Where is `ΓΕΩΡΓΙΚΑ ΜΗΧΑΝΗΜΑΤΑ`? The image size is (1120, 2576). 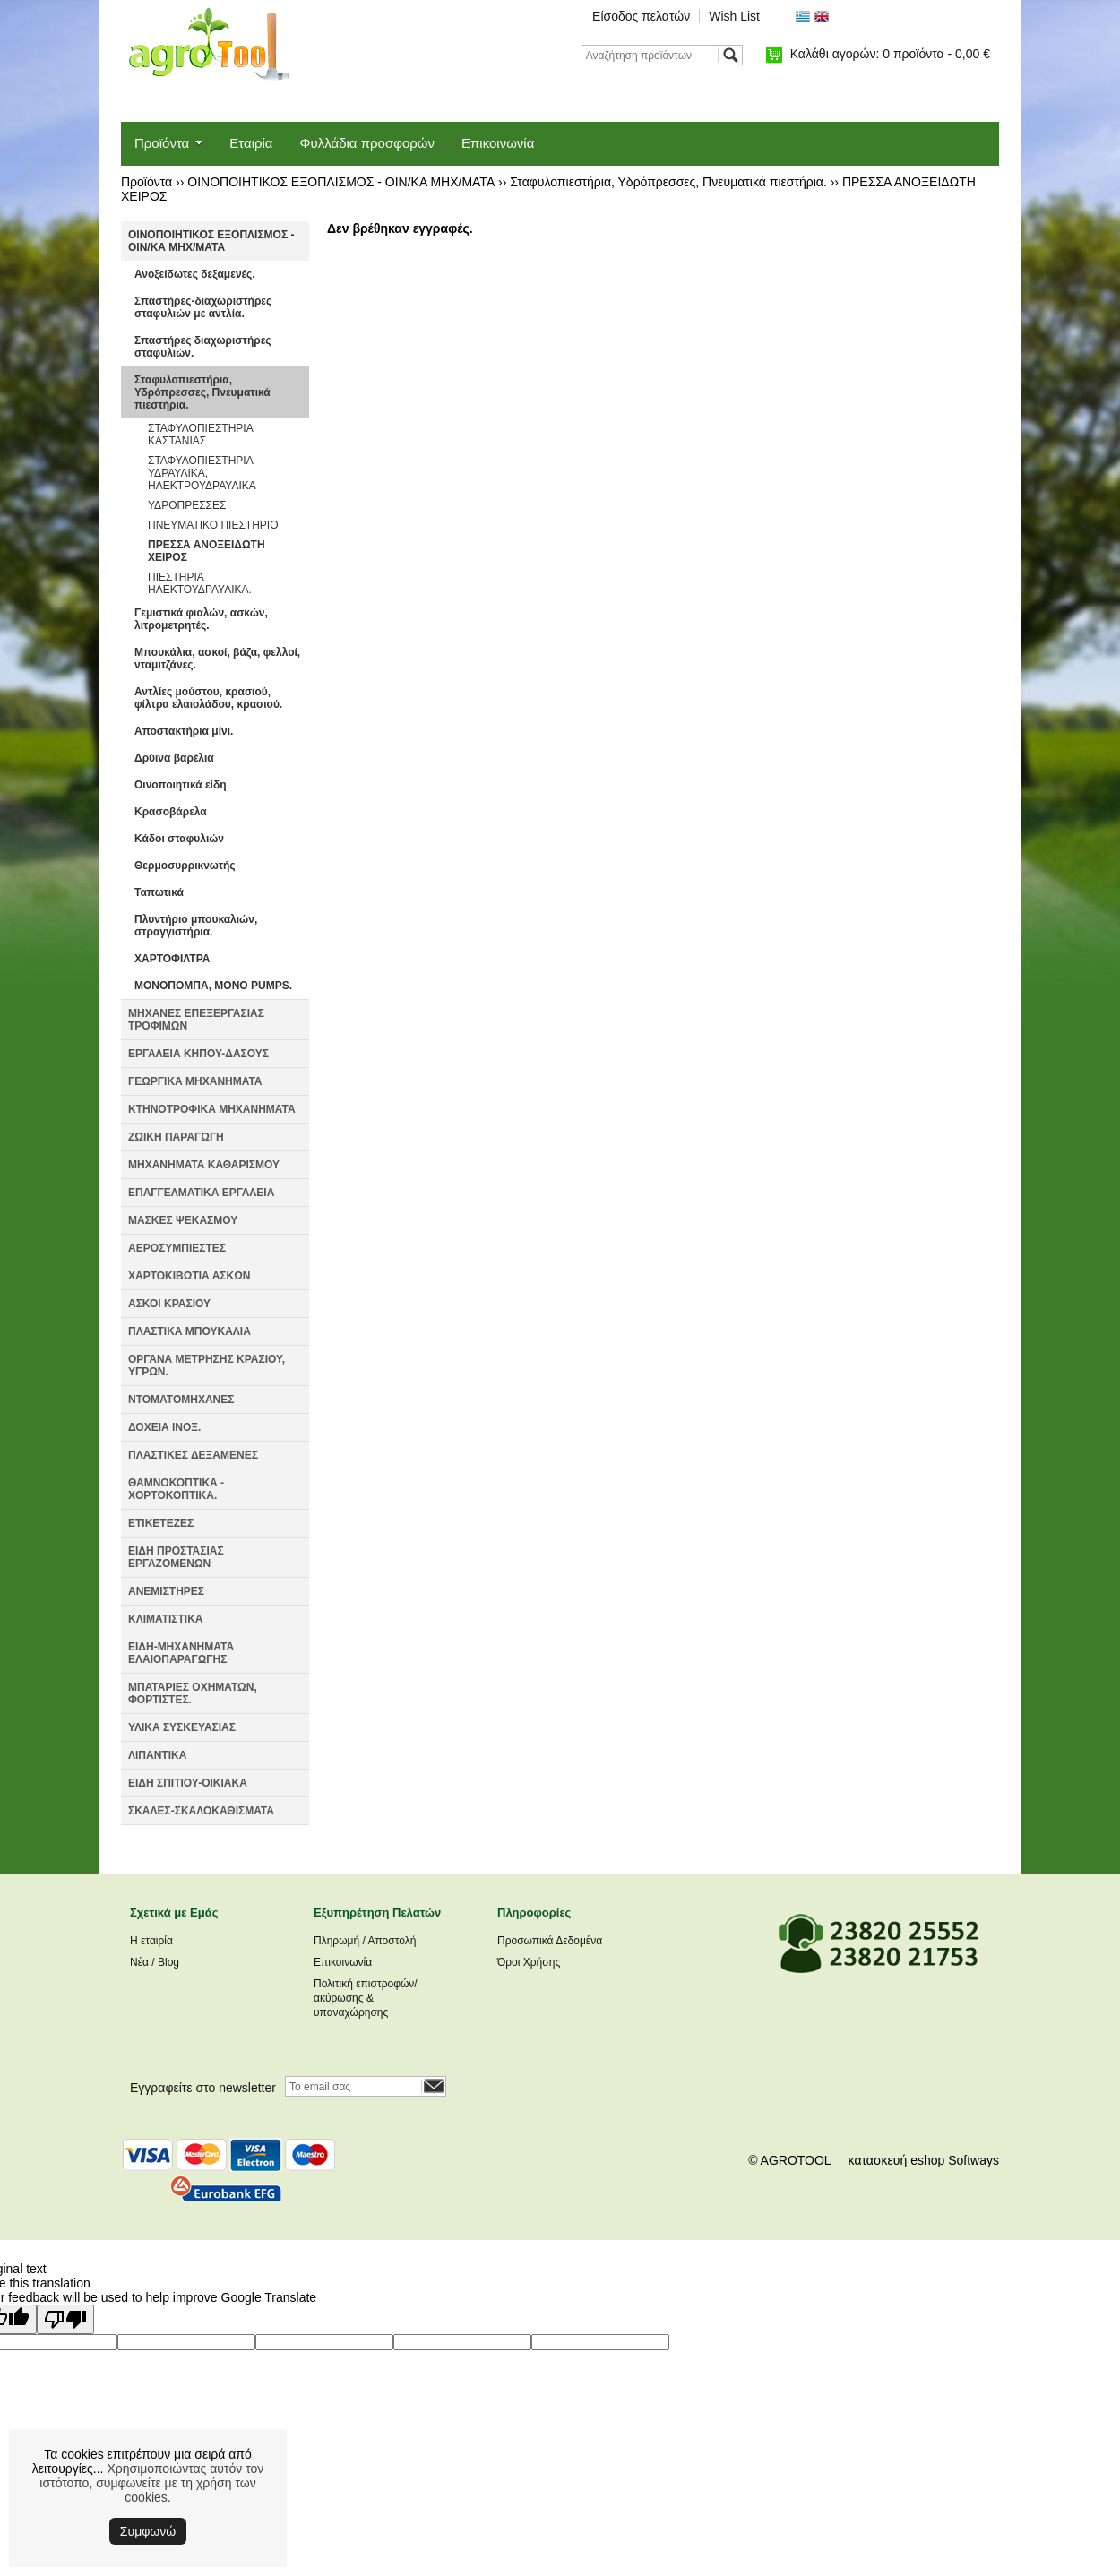 ΓΕΩΡΓΙΚΑ ΜΗΧΑΝΗΜΑΤΑ is located at coordinates (195, 1081).